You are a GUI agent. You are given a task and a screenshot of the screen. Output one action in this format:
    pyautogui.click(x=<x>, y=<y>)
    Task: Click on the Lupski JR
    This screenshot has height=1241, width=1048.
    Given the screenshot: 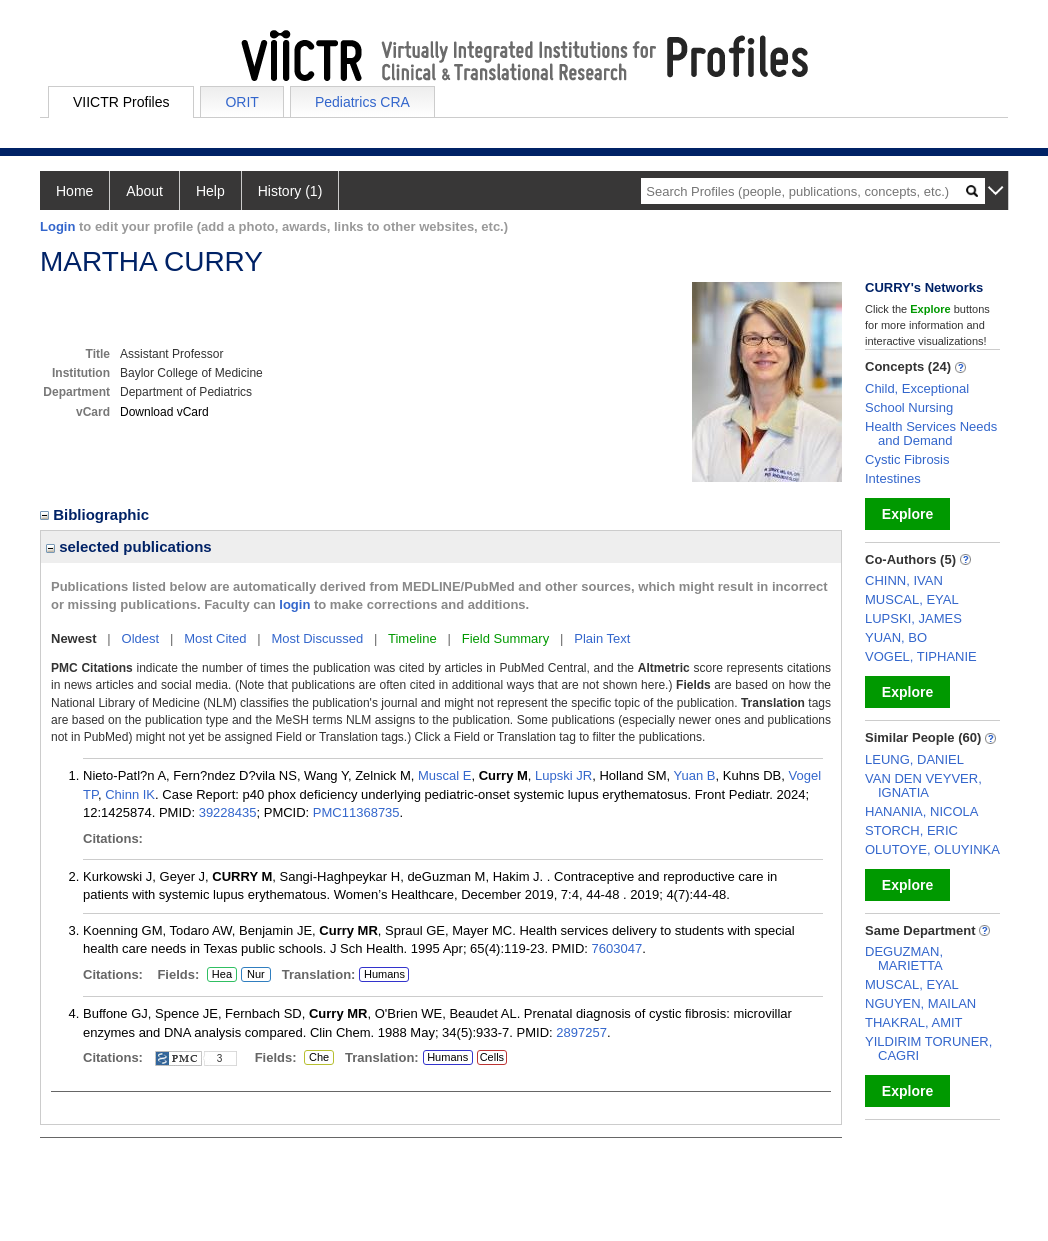 What is the action you would take?
    pyautogui.click(x=563, y=775)
    